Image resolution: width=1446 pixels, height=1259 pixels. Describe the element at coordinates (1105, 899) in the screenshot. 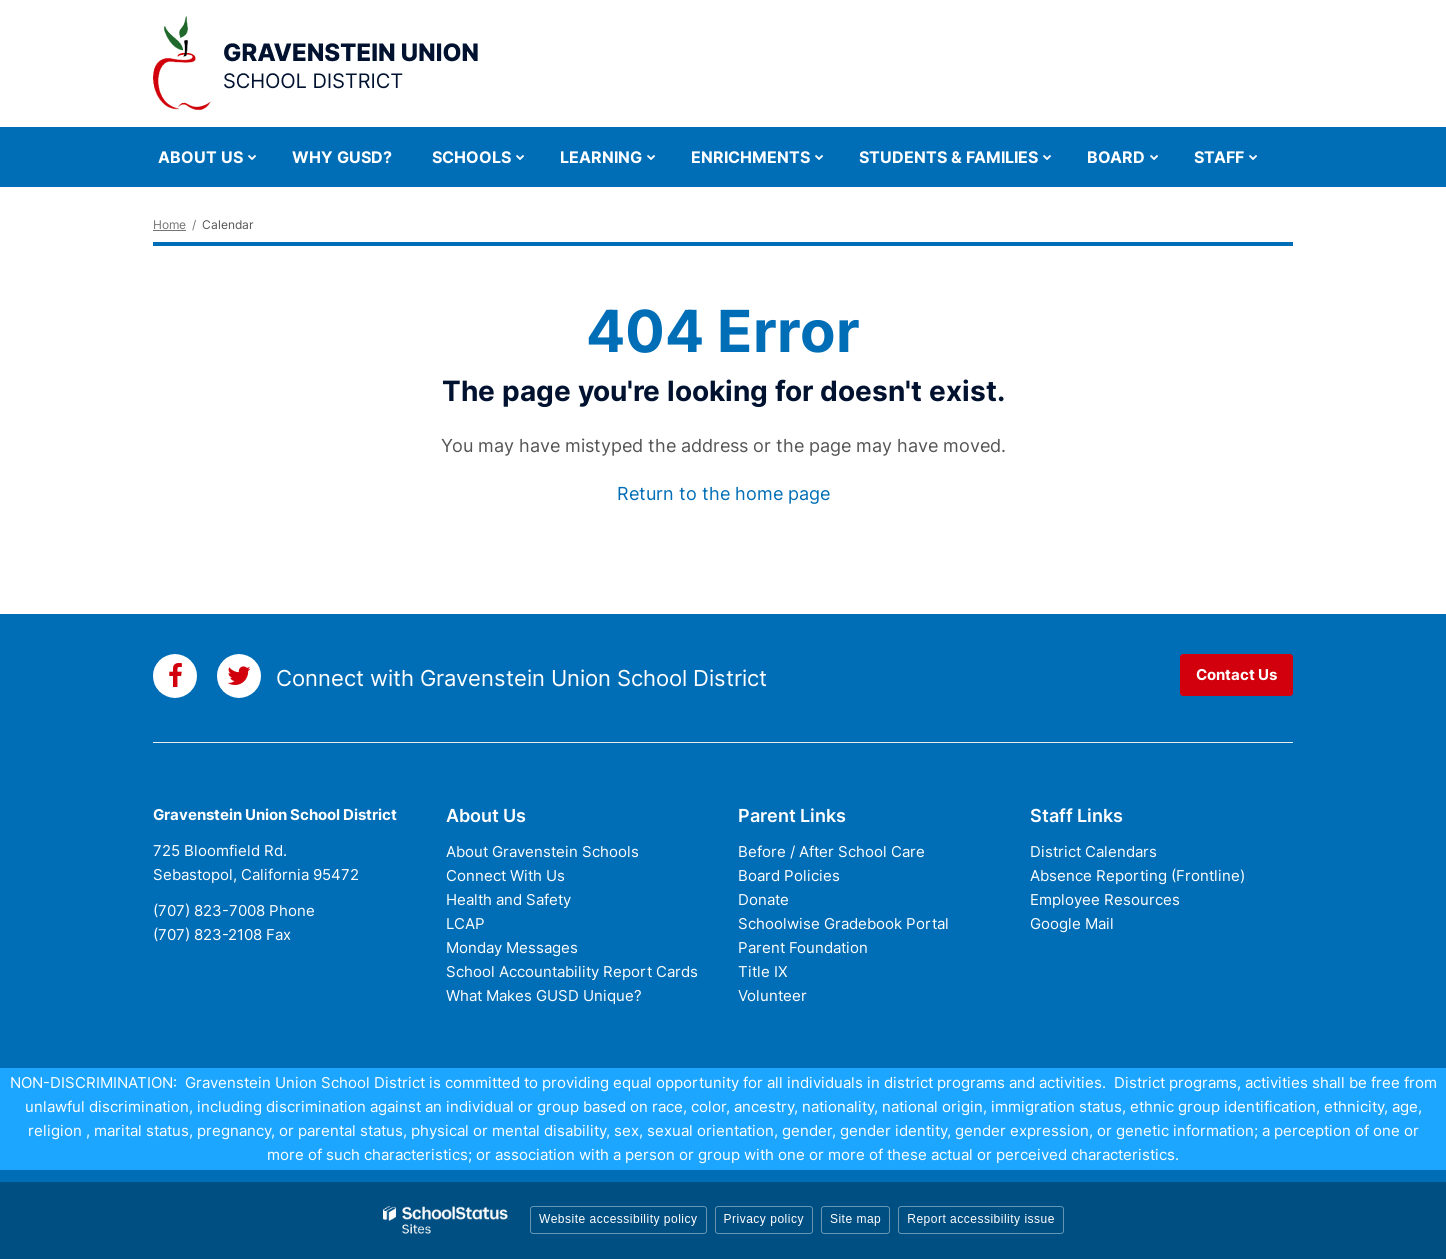

I see `Employee Resources` at that location.